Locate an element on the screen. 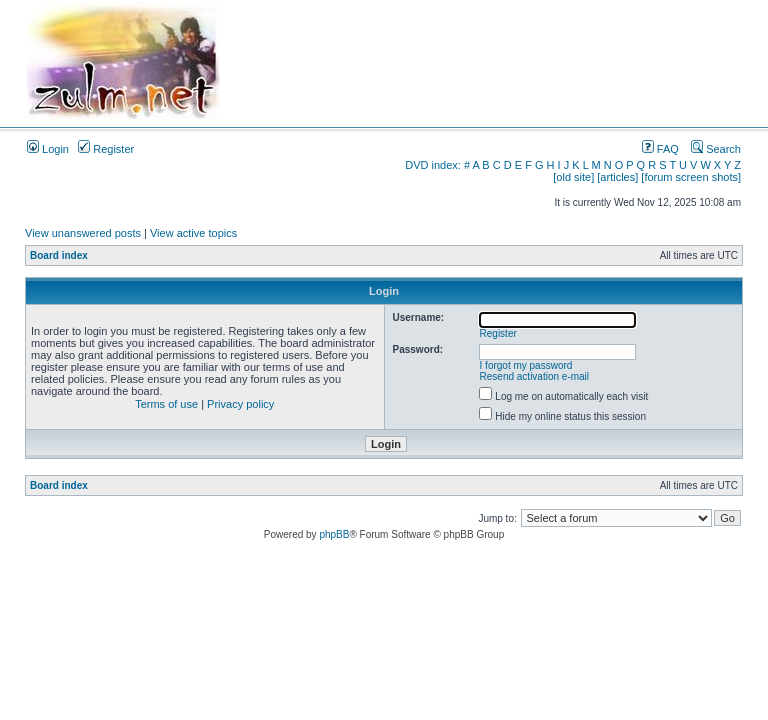 The image size is (768, 720). DVD index: is located at coordinates (433, 165).